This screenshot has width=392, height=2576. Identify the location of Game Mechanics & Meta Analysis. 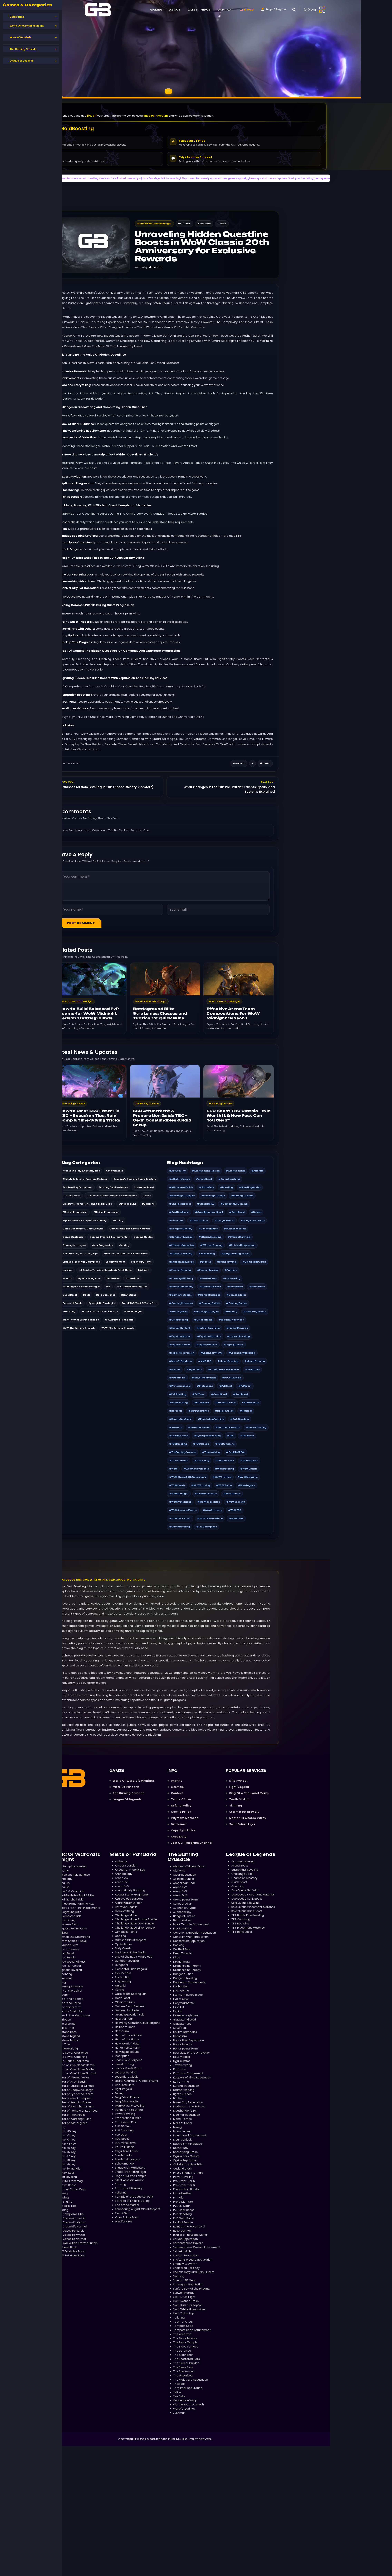
(145, 1228).